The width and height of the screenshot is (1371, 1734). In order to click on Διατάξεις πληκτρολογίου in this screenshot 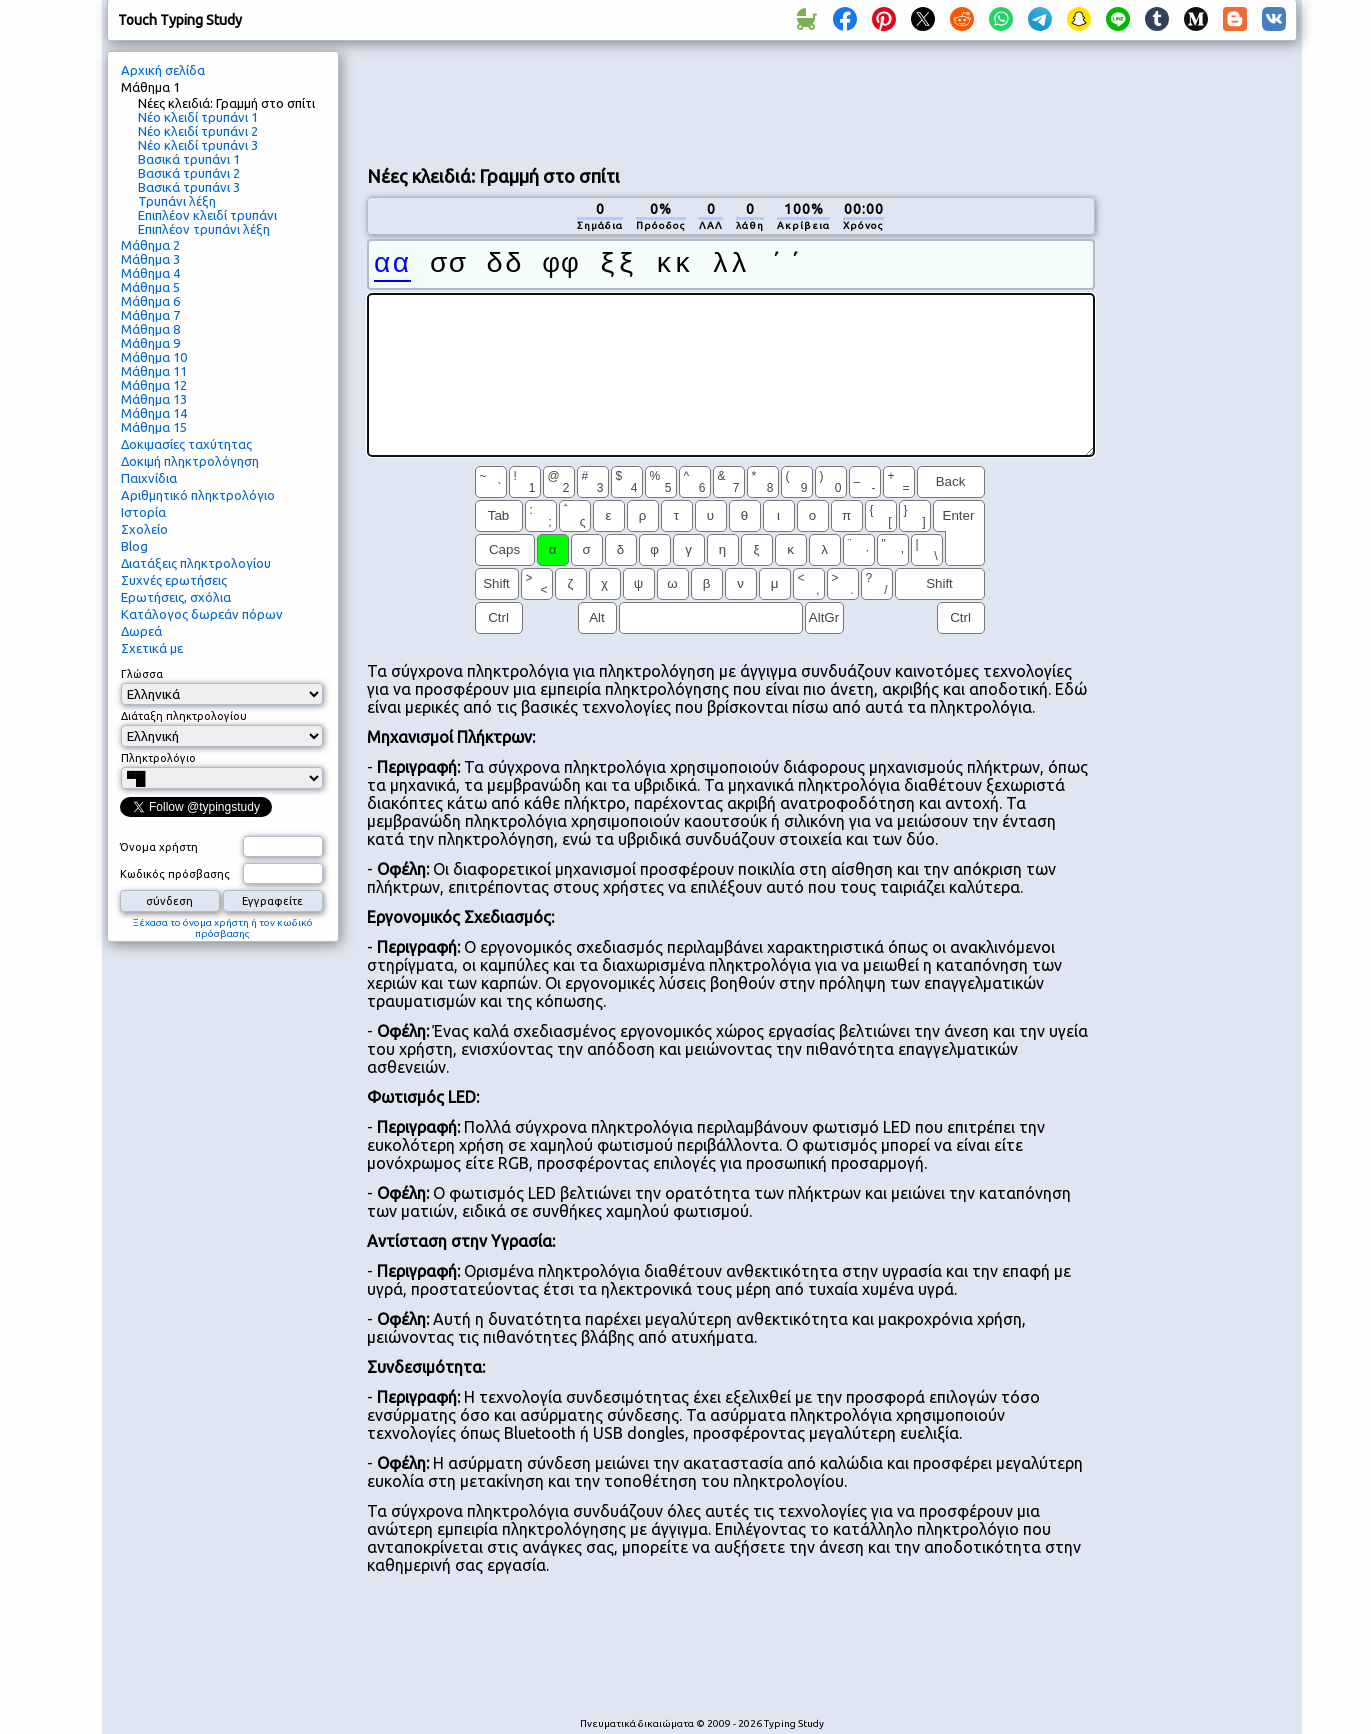, I will do `click(196, 563)`.